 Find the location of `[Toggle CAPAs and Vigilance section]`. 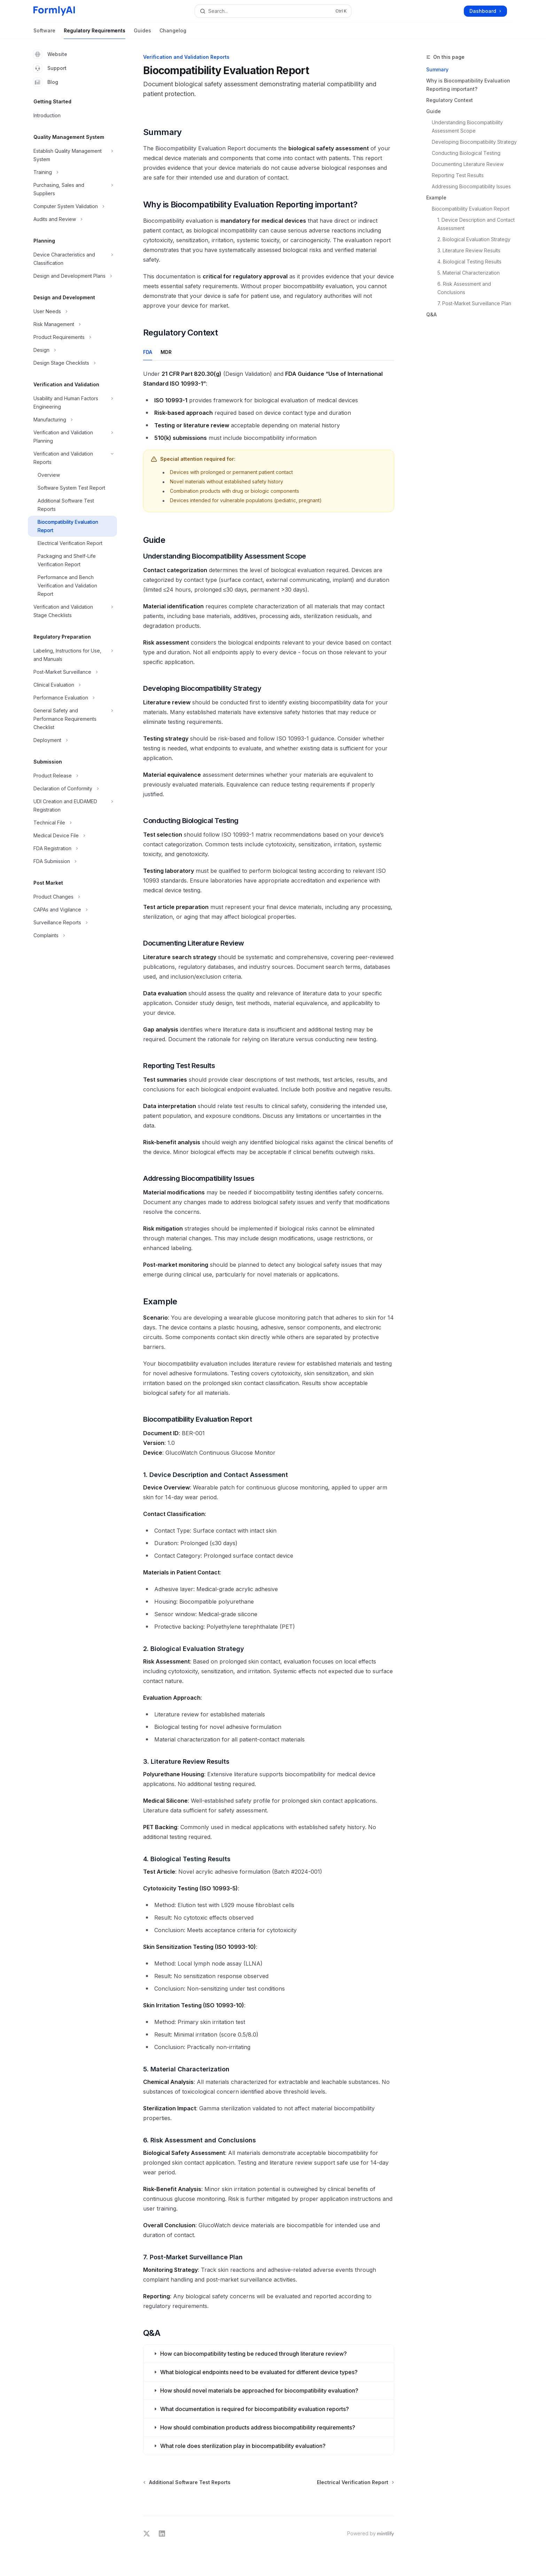

[Toggle CAPAs and Vigilance section] is located at coordinates (72, 909).